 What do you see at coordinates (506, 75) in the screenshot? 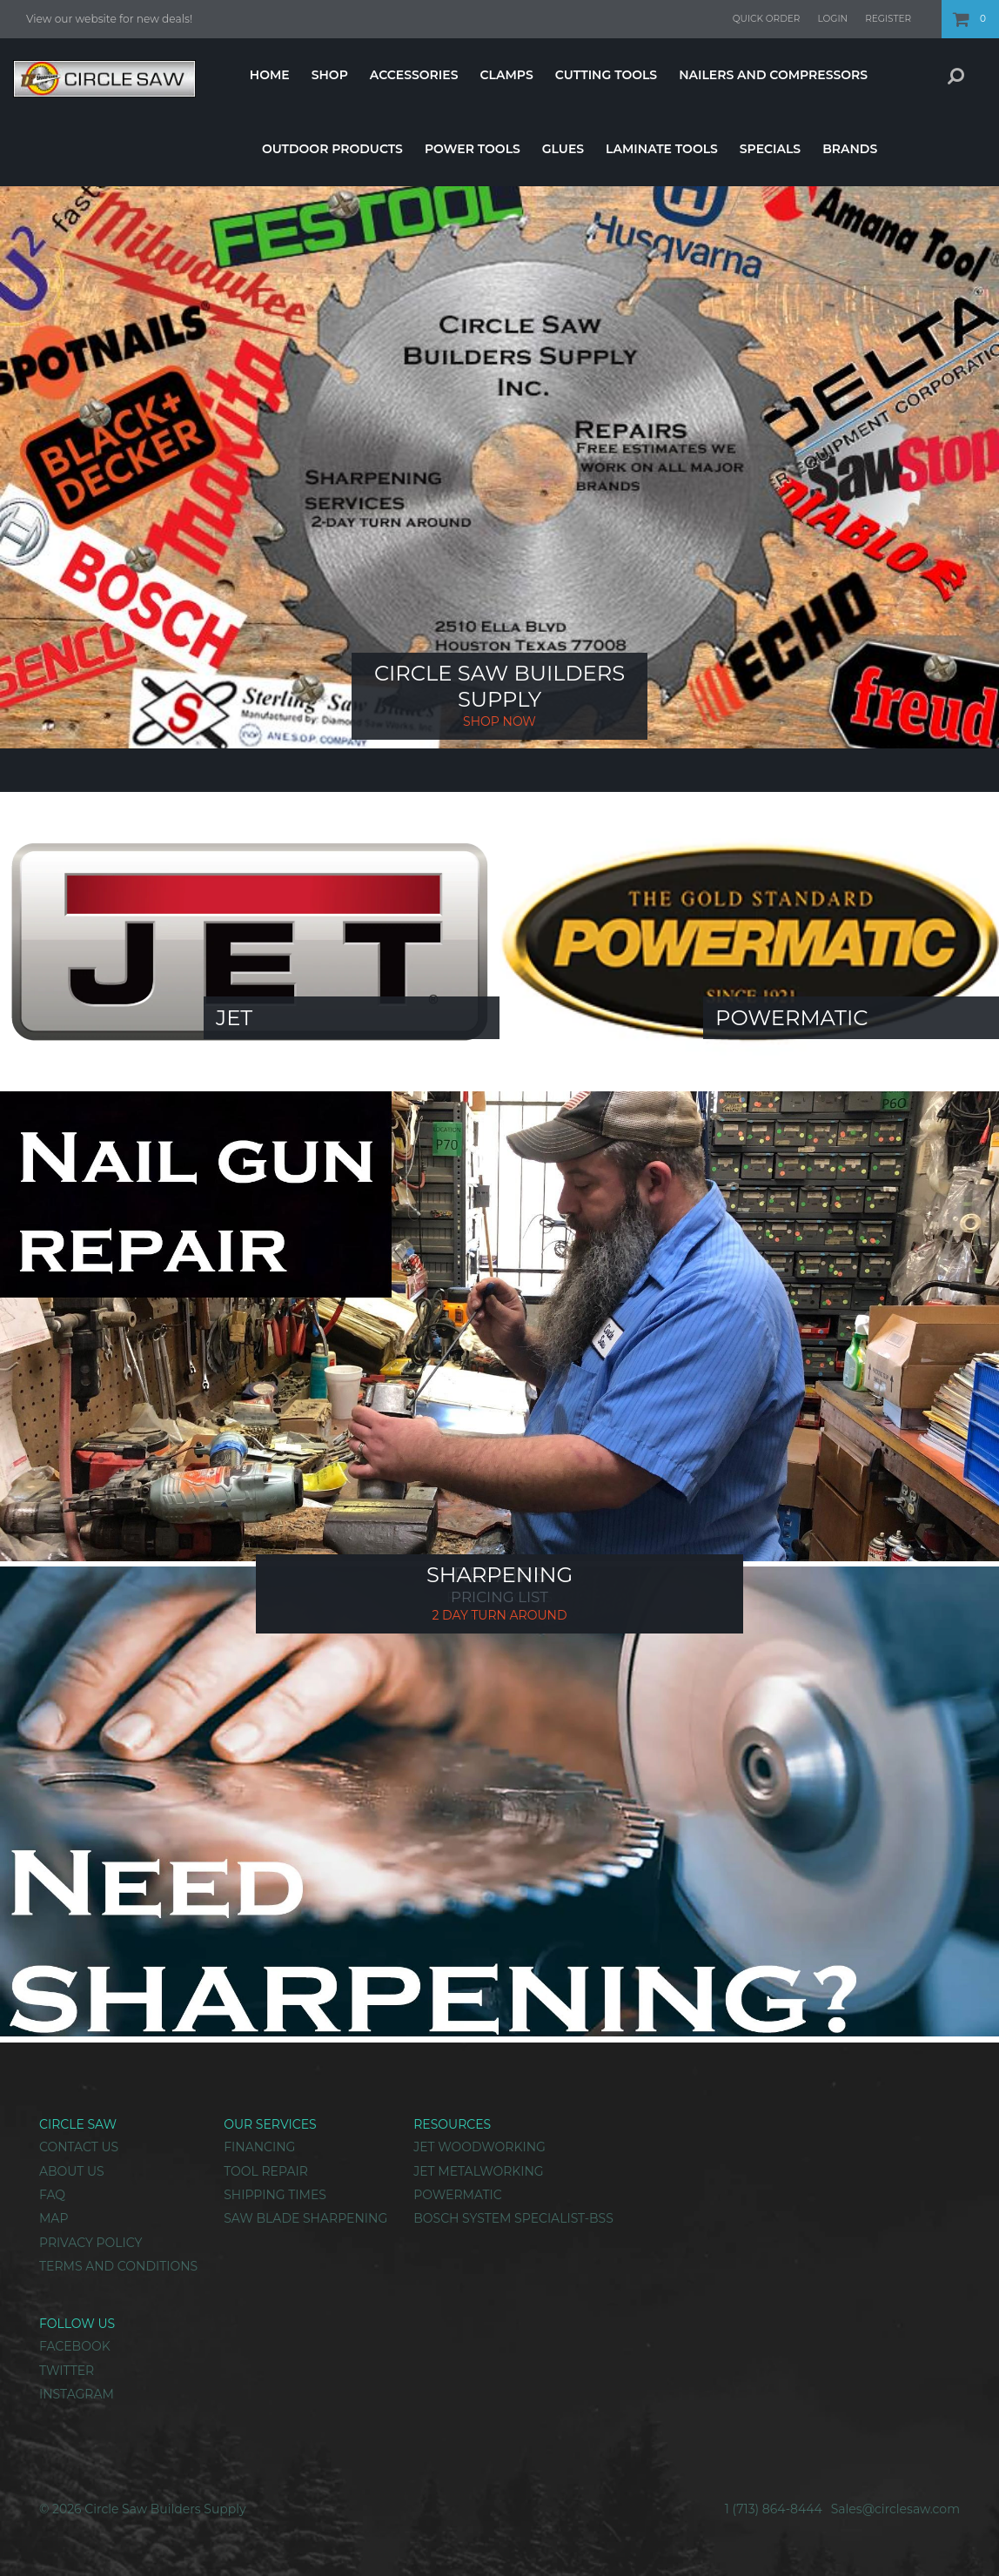
I see `Clamps` at bounding box center [506, 75].